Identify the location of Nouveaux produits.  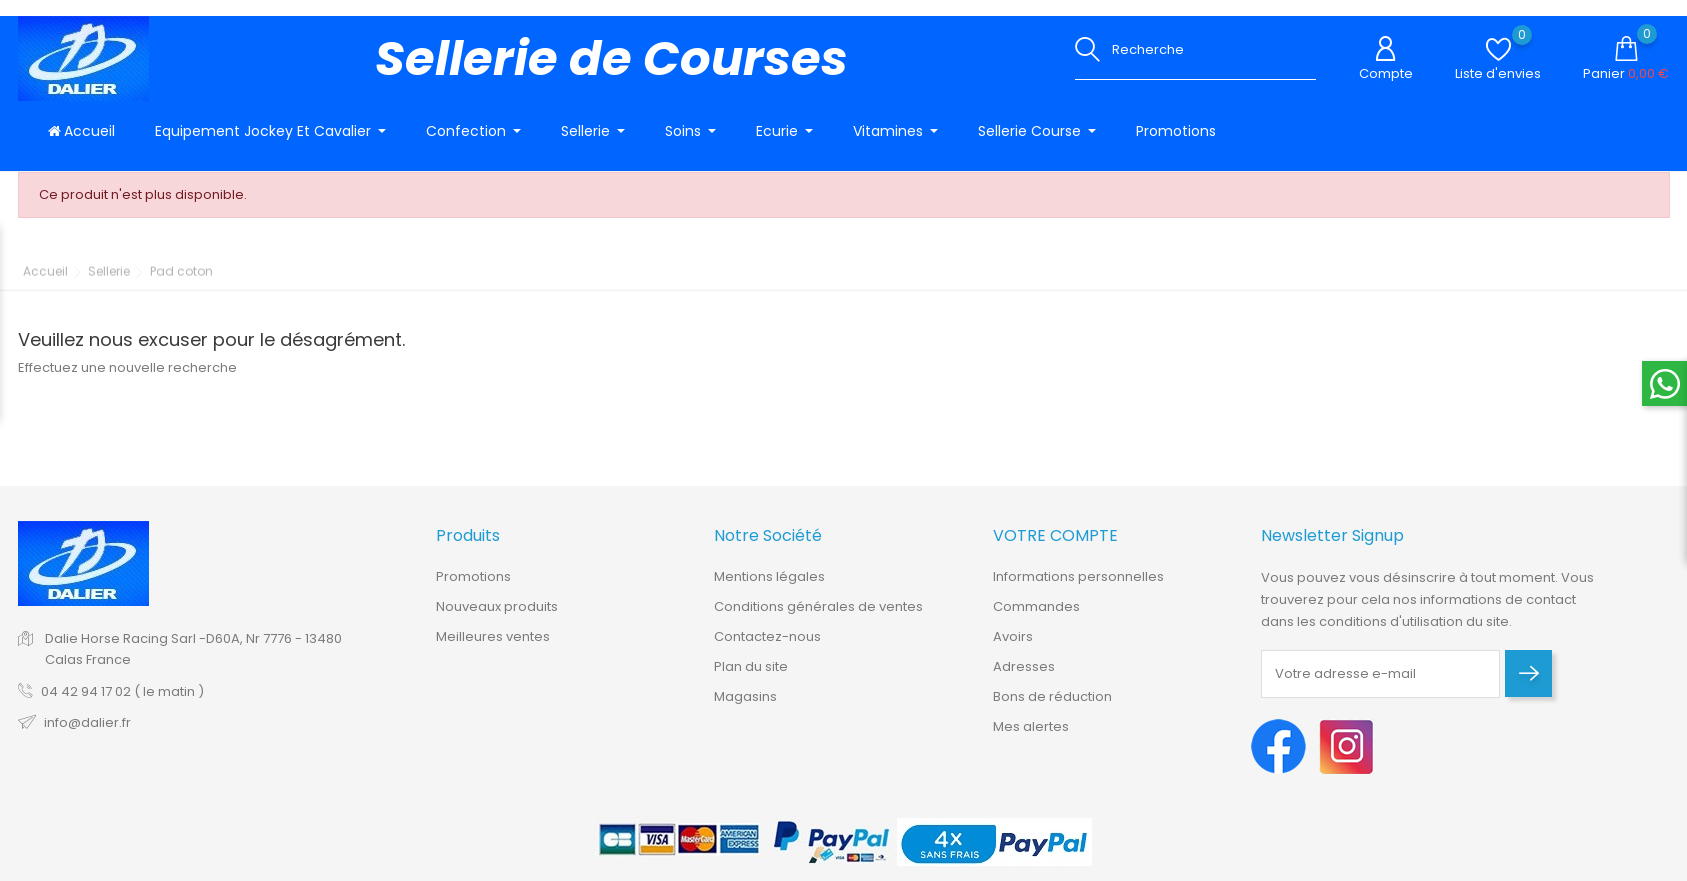
(497, 619).